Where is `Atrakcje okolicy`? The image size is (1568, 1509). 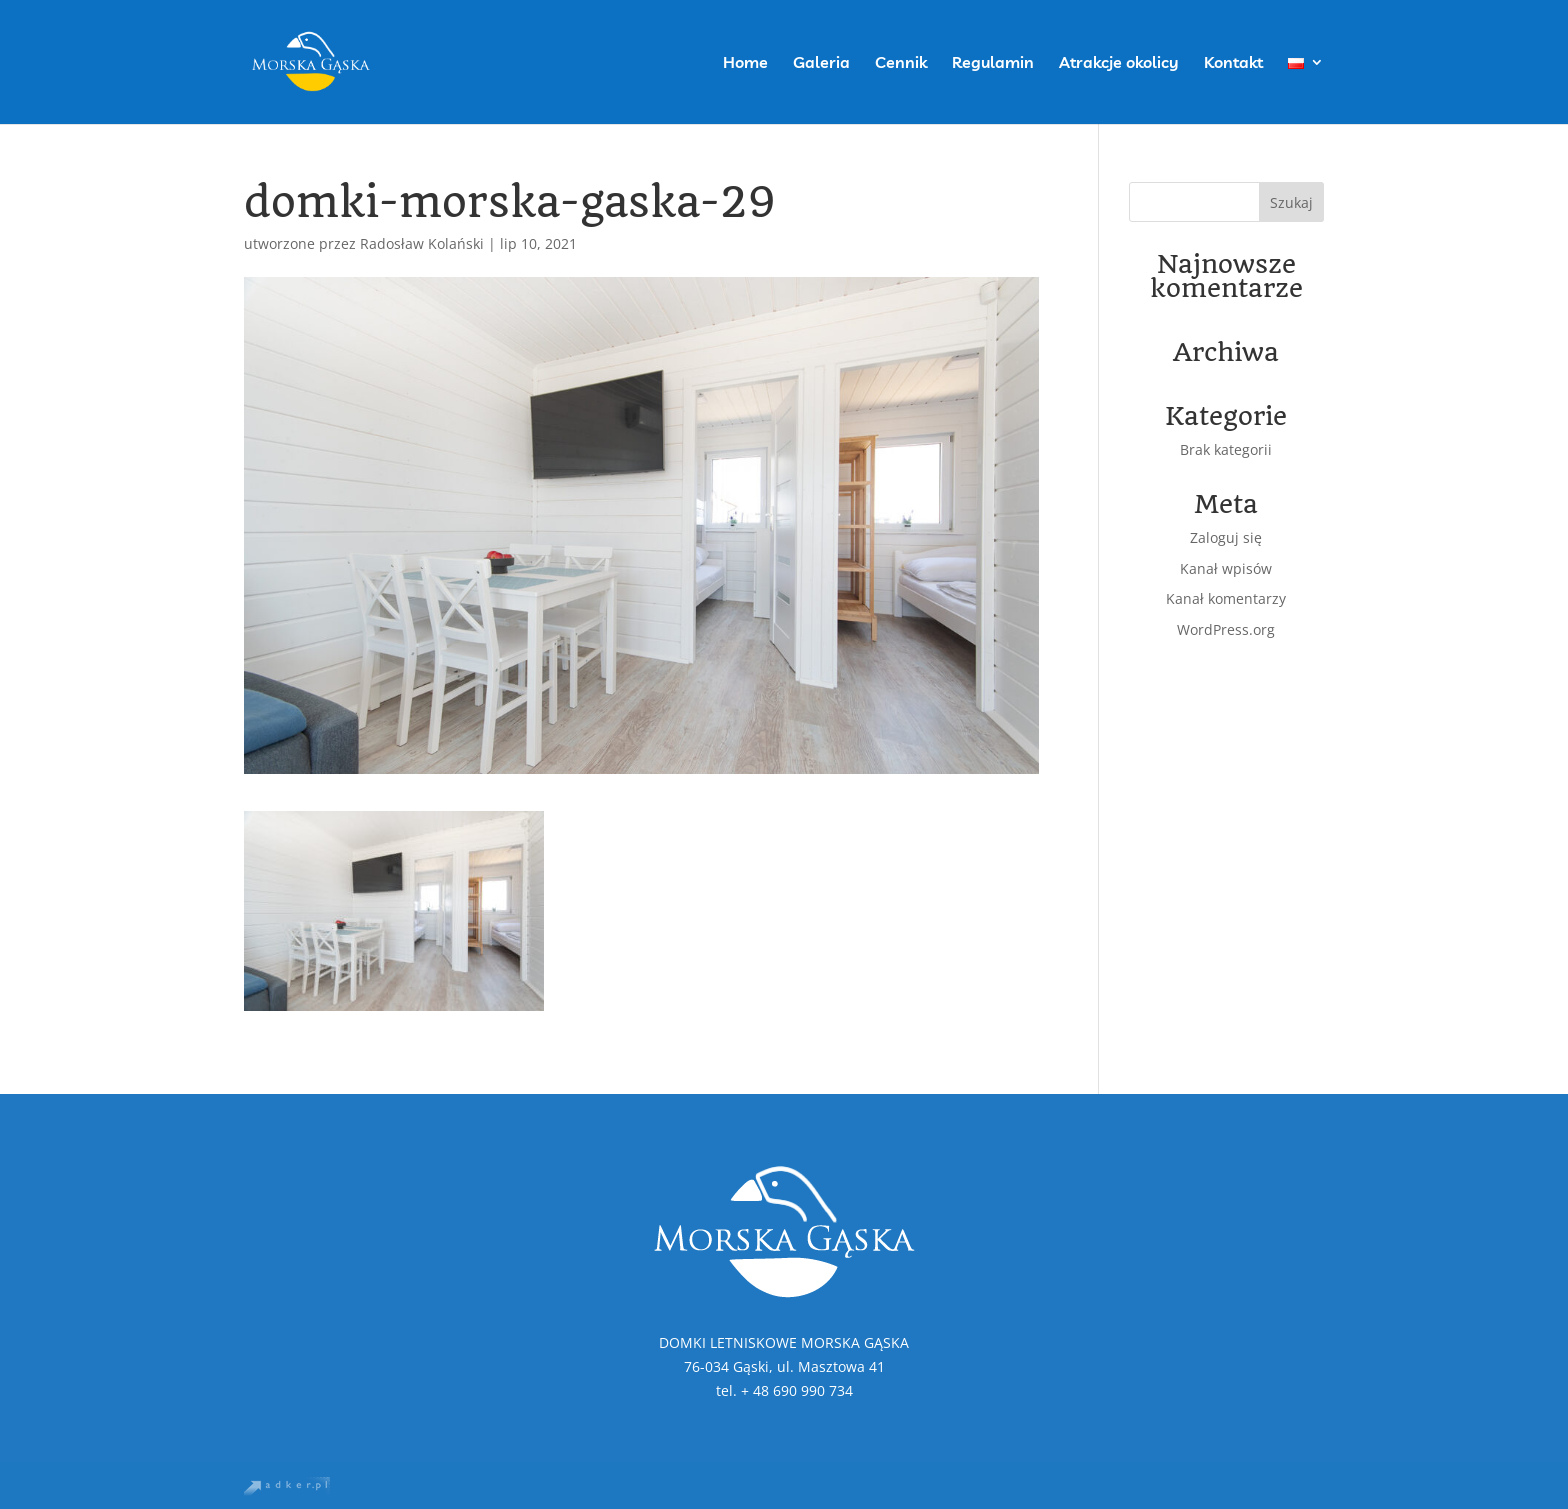
Atrakcje okolicy is located at coordinates (1119, 63).